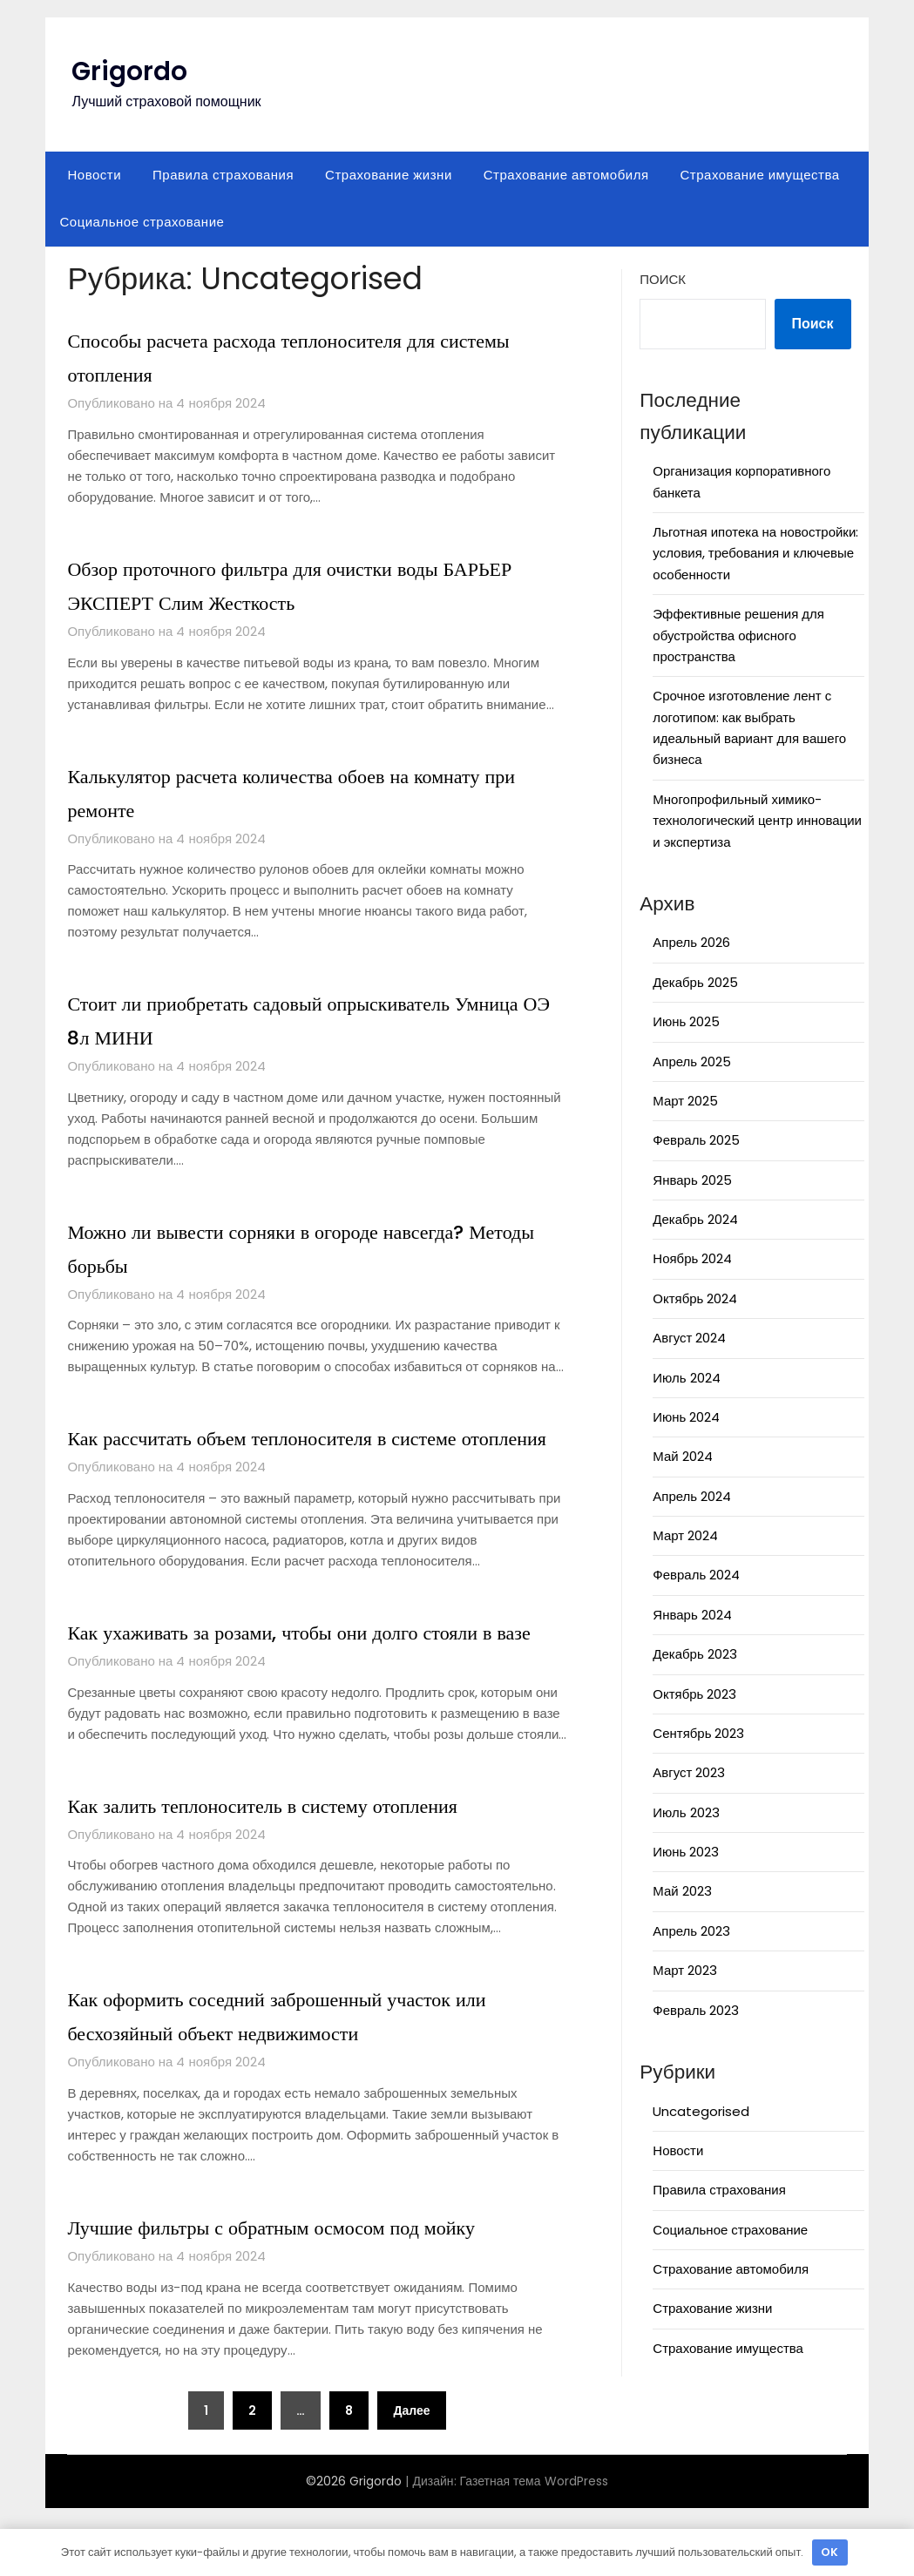 The height and width of the screenshot is (2576, 914). What do you see at coordinates (698, 1733) in the screenshot?
I see `Сентябрь 2023` at bounding box center [698, 1733].